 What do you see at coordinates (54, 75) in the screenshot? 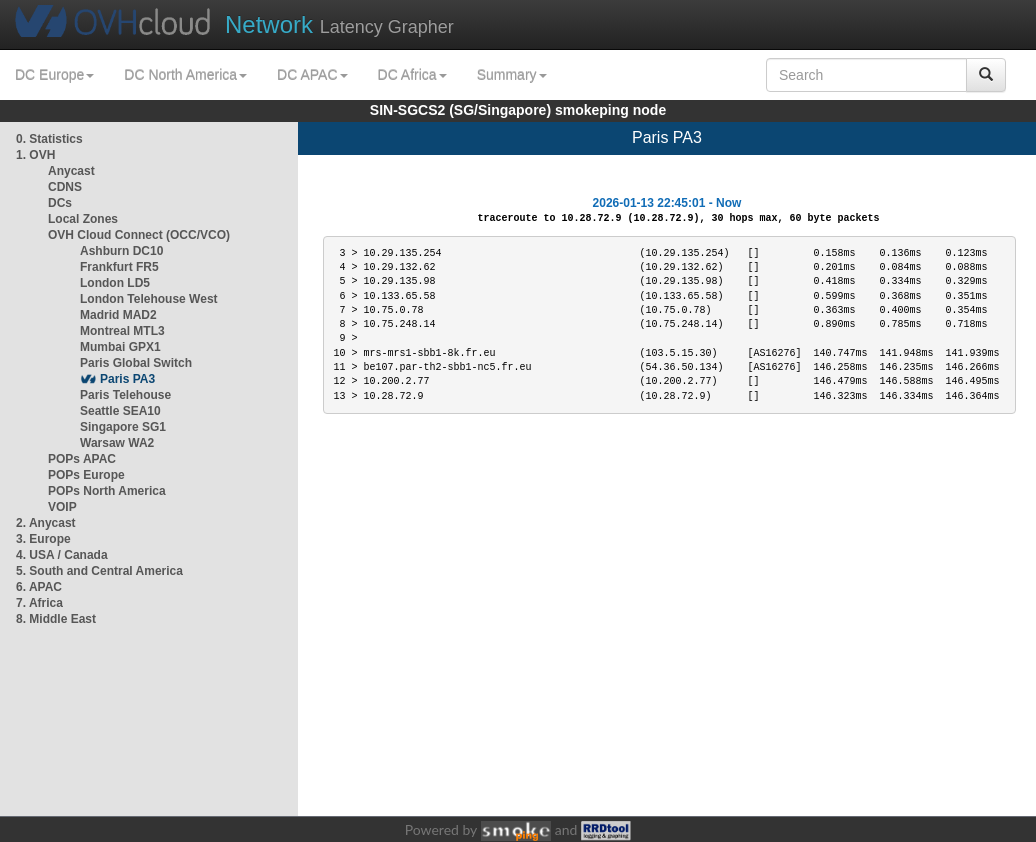
I see `DC Europe` at bounding box center [54, 75].